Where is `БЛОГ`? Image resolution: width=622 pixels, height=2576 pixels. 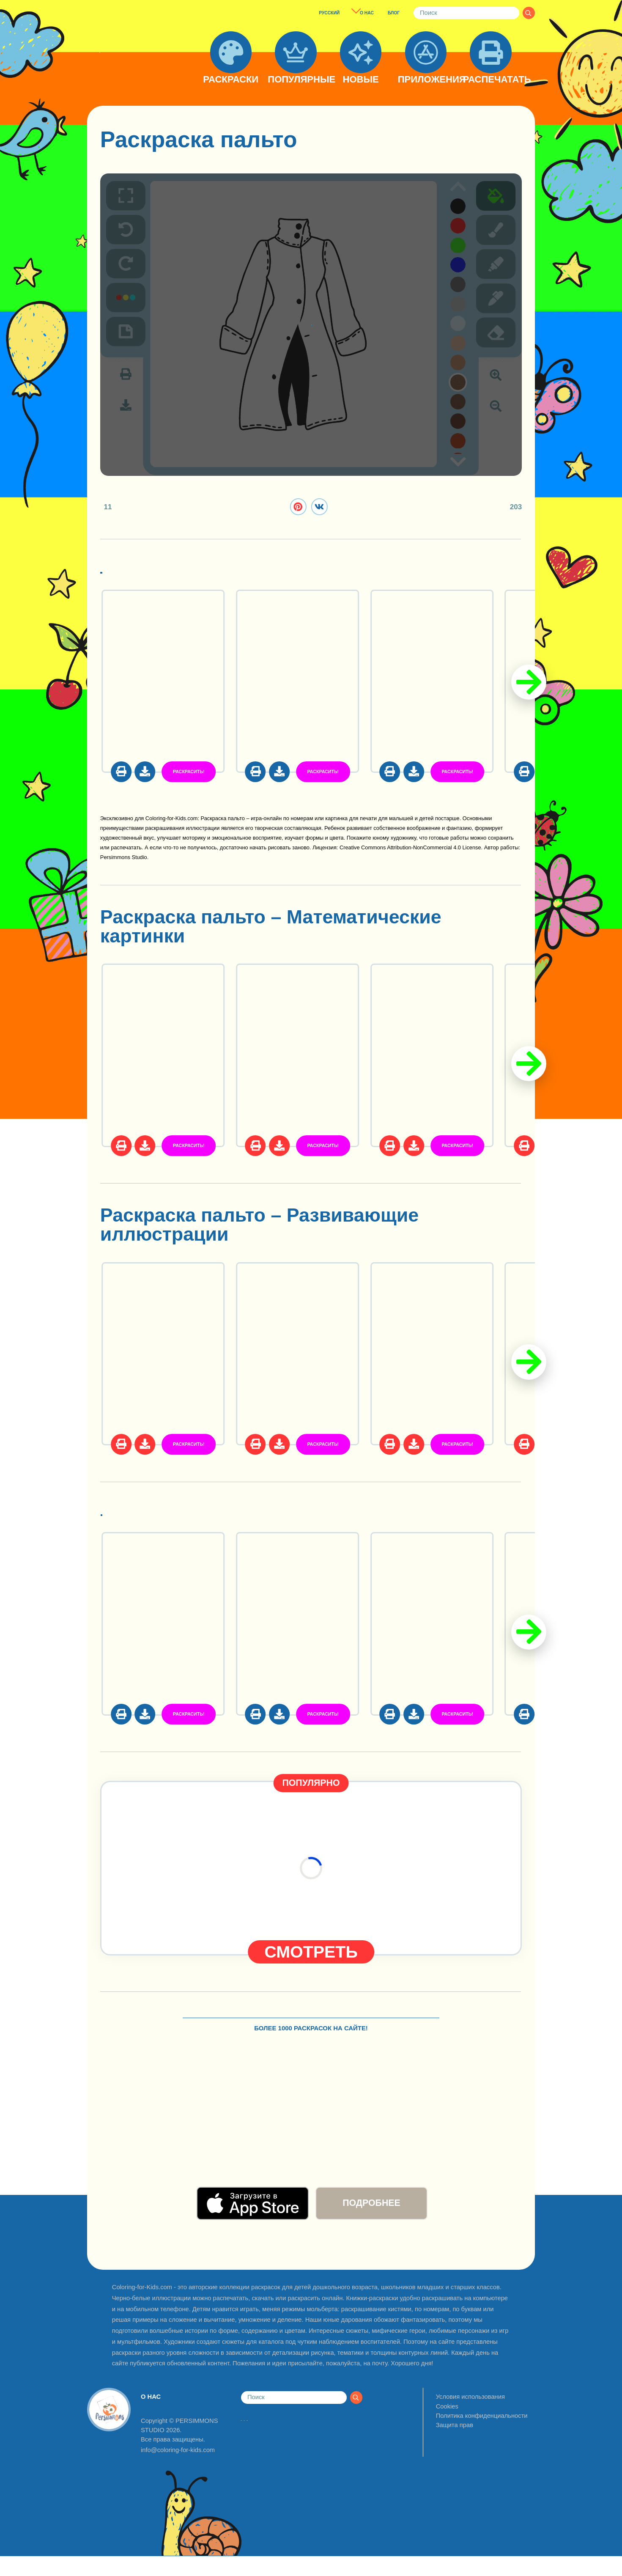 БЛОГ is located at coordinates (394, 13).